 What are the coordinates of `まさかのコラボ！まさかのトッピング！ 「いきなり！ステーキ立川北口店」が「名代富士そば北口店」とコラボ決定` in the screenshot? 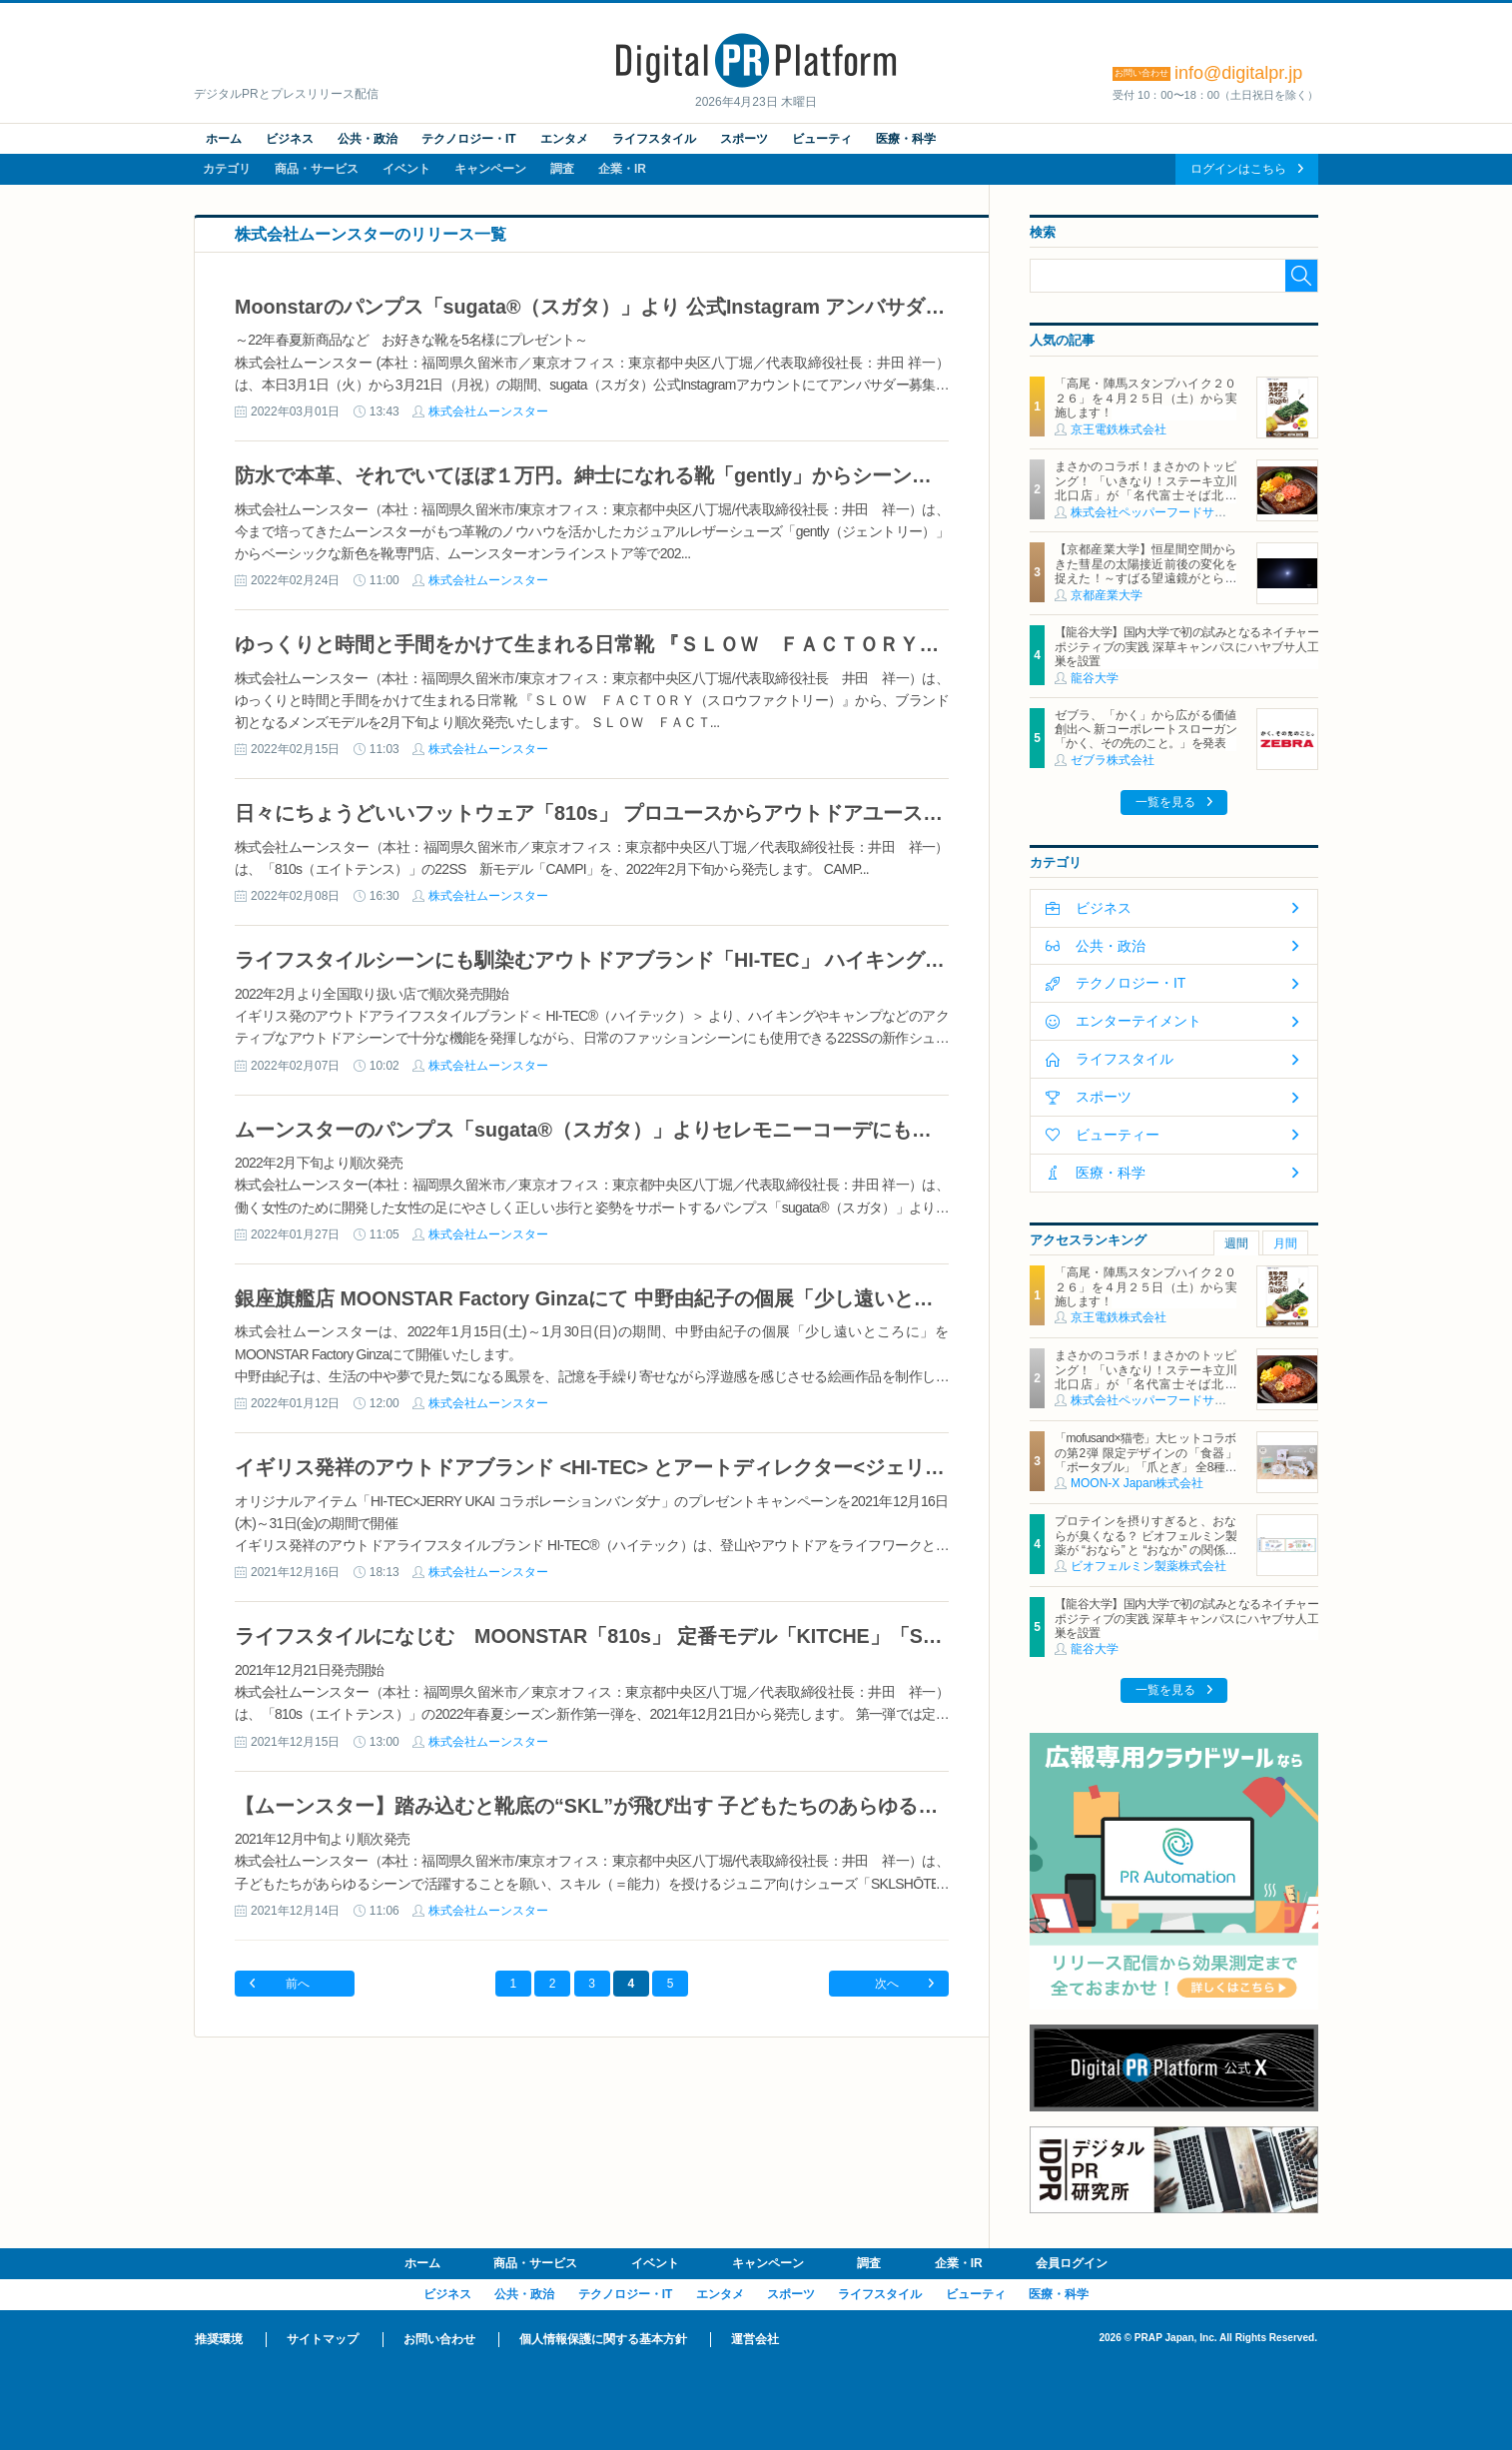 It's located at (1145, 487).